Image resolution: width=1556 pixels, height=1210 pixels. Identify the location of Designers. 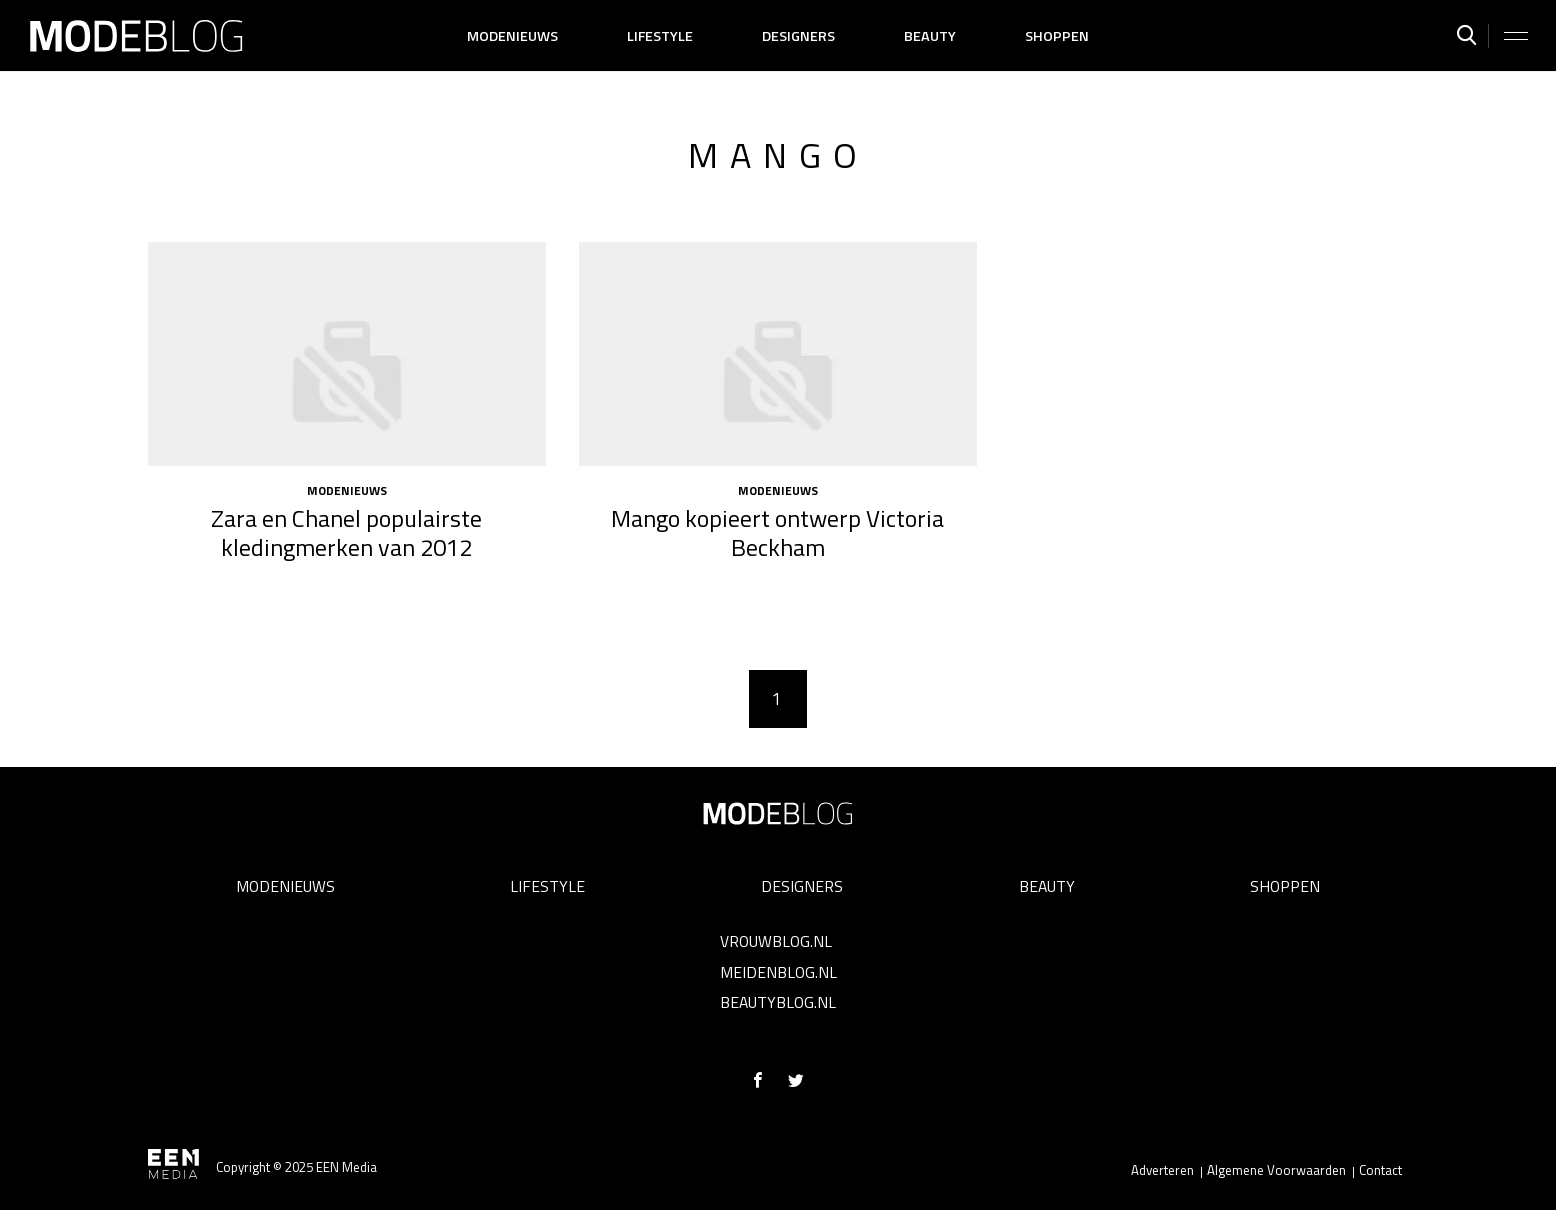
(798, 36).